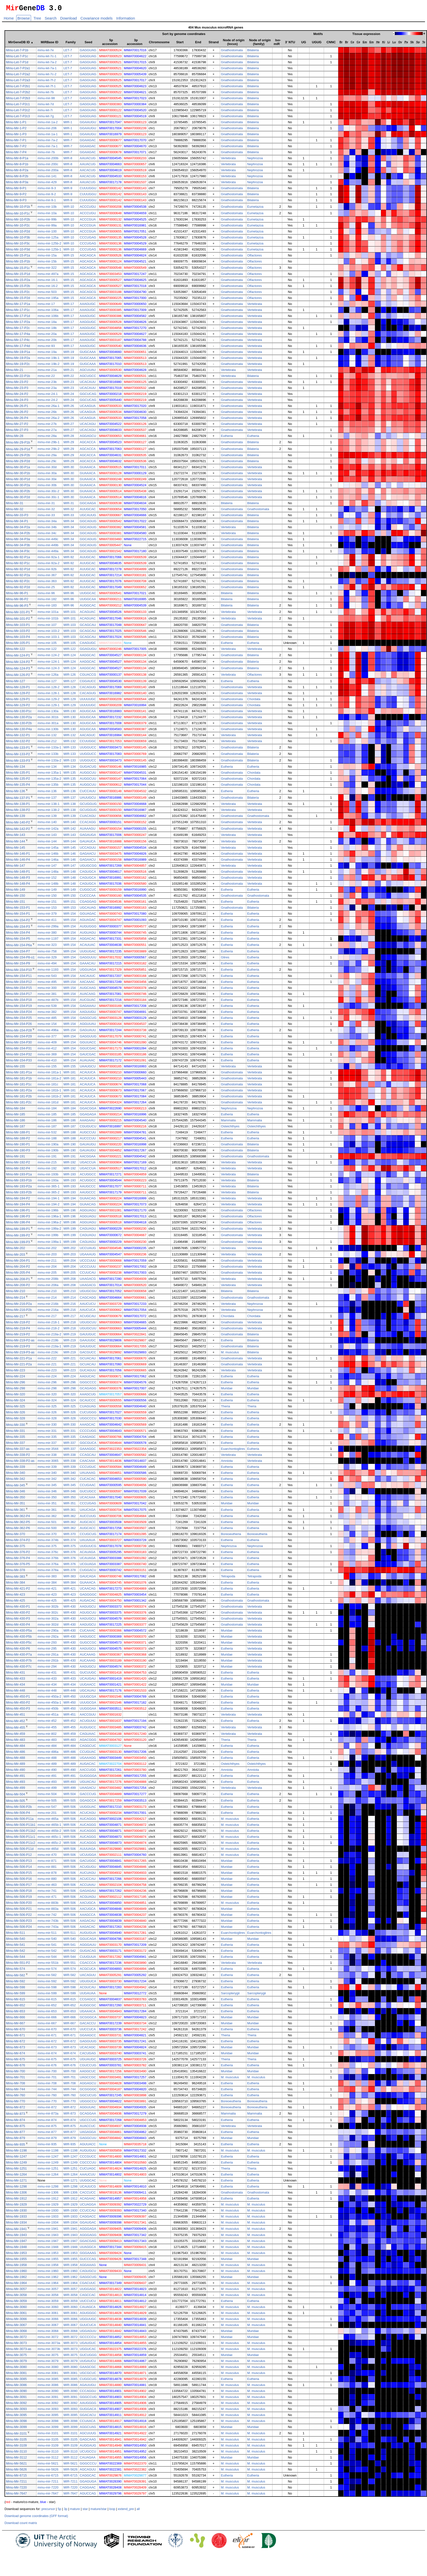 The width and height of the screenshot is (427, 2576). What do you see at coordinates (135, 437) in the screenshot?
I see `MIMAT0004661` at bounding box center [135, 437].